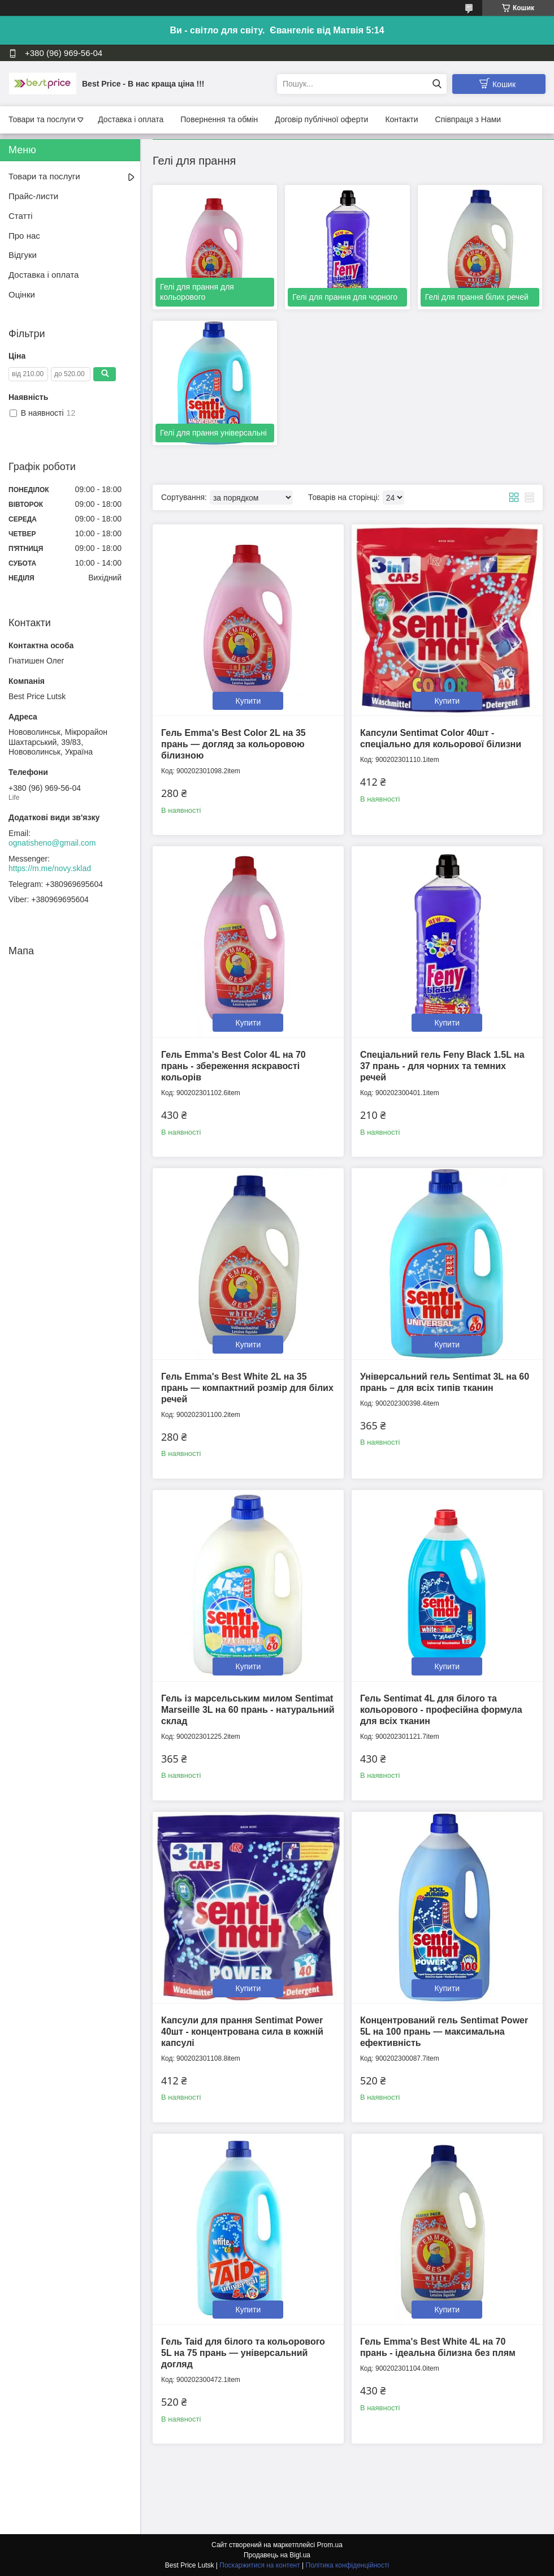 The width and height of the screenshot is (554, 2576). Describe the element at coordinates (242, 2031) in the screenshot. I see `Капсули для прання Sentimat Power 40шт - концентрована сила в кожній капсулі` at that location.